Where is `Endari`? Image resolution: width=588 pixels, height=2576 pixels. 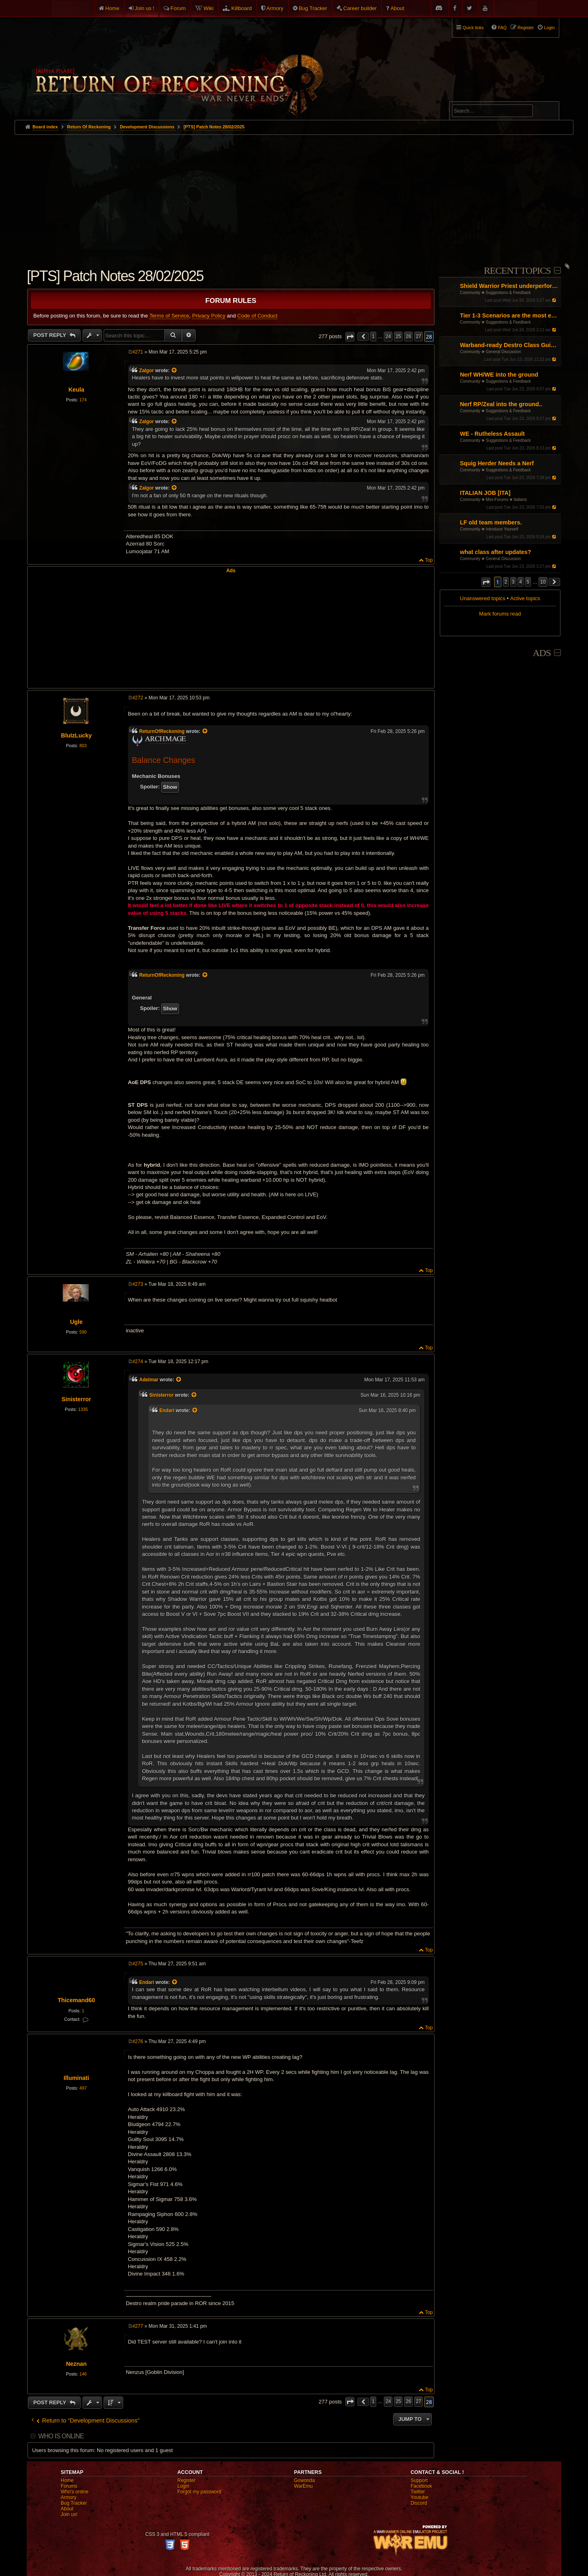
Endari is located at coordinates (167, 1410).